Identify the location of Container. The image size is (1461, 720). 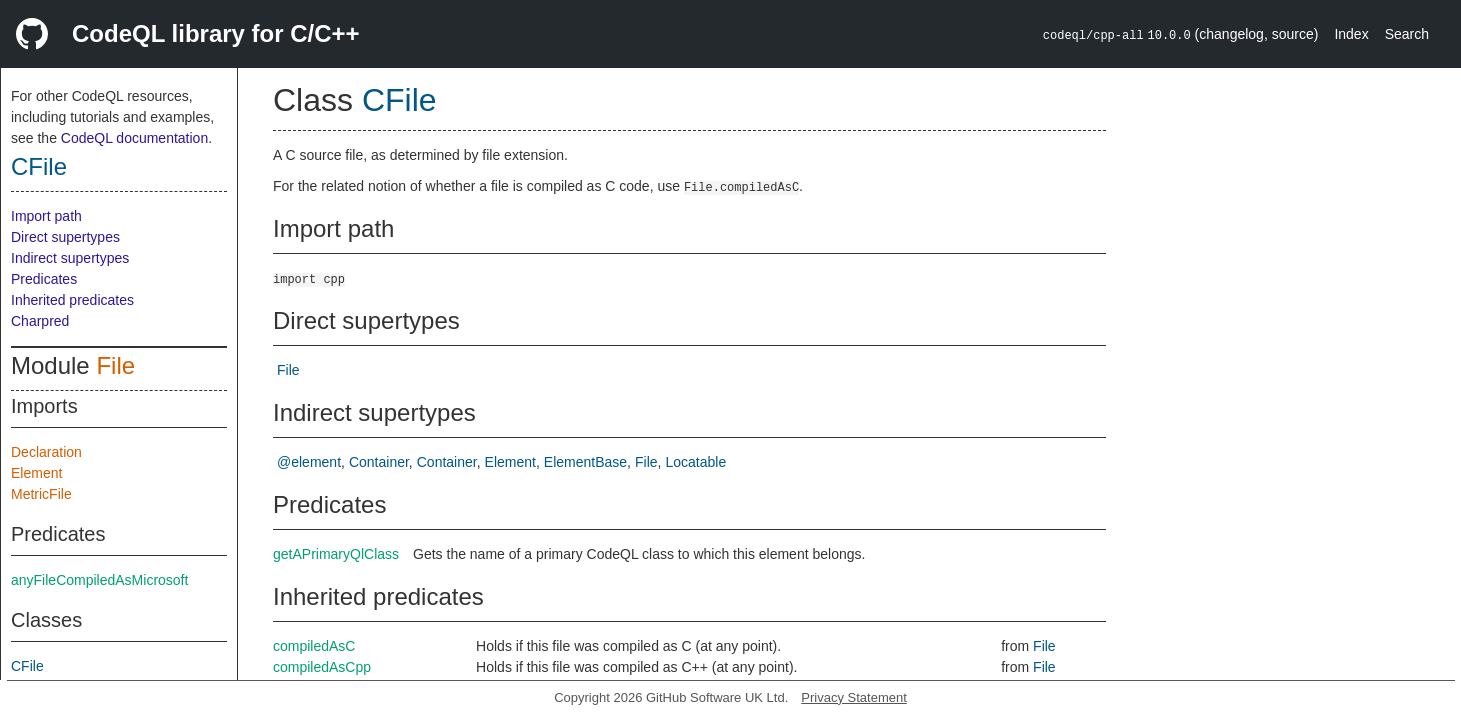
(379, 462).